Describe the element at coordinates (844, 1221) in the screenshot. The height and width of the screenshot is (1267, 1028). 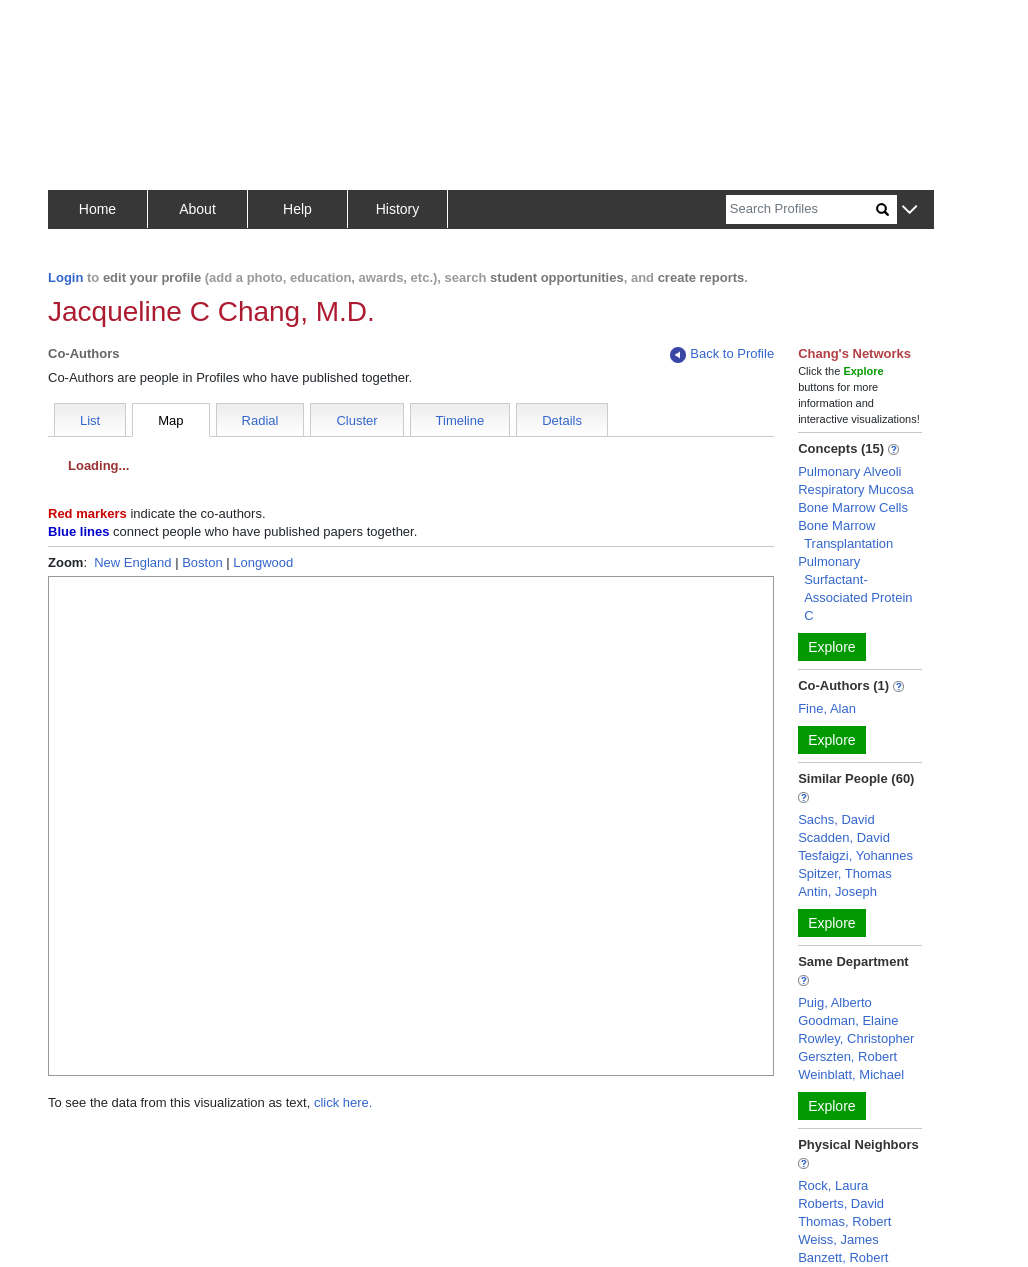
I see `Thomas, Robert` at that location.